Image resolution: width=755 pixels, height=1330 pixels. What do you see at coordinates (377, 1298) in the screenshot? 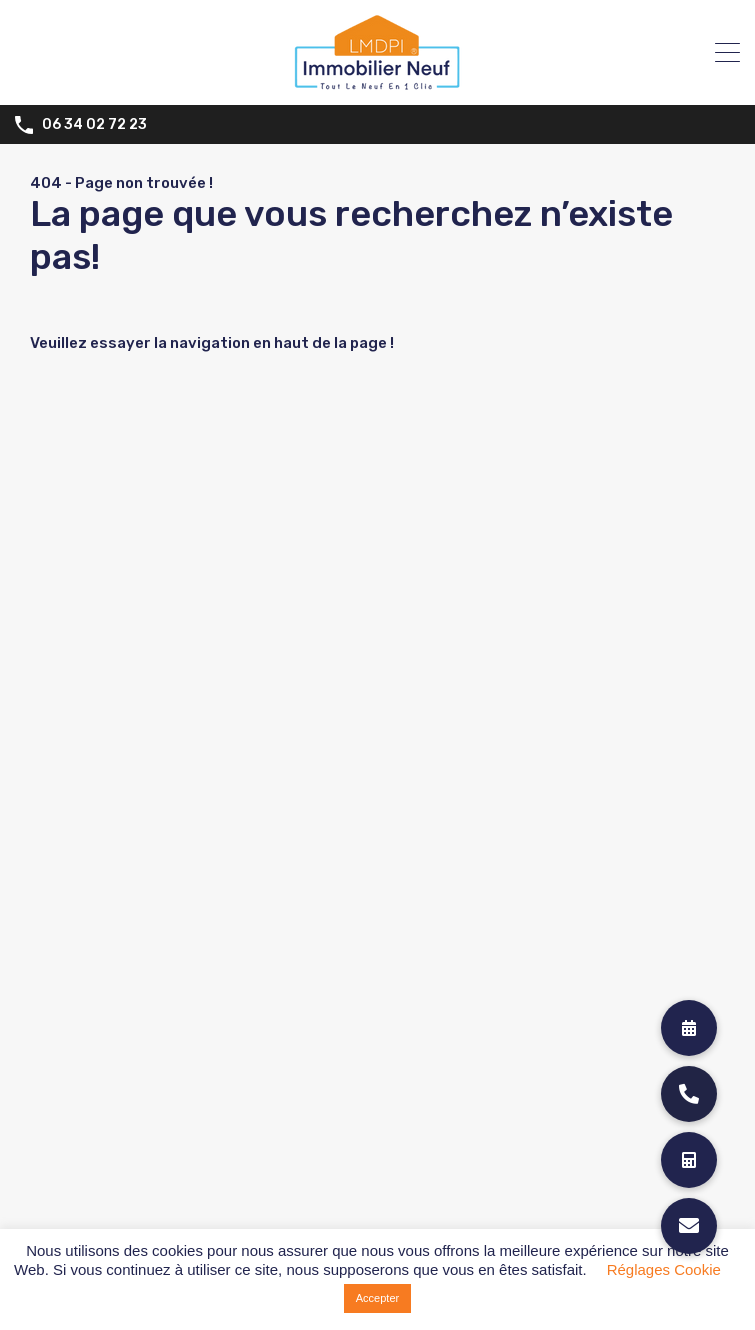
I see `Accepter [button]` at bounding box center [377, 1298].